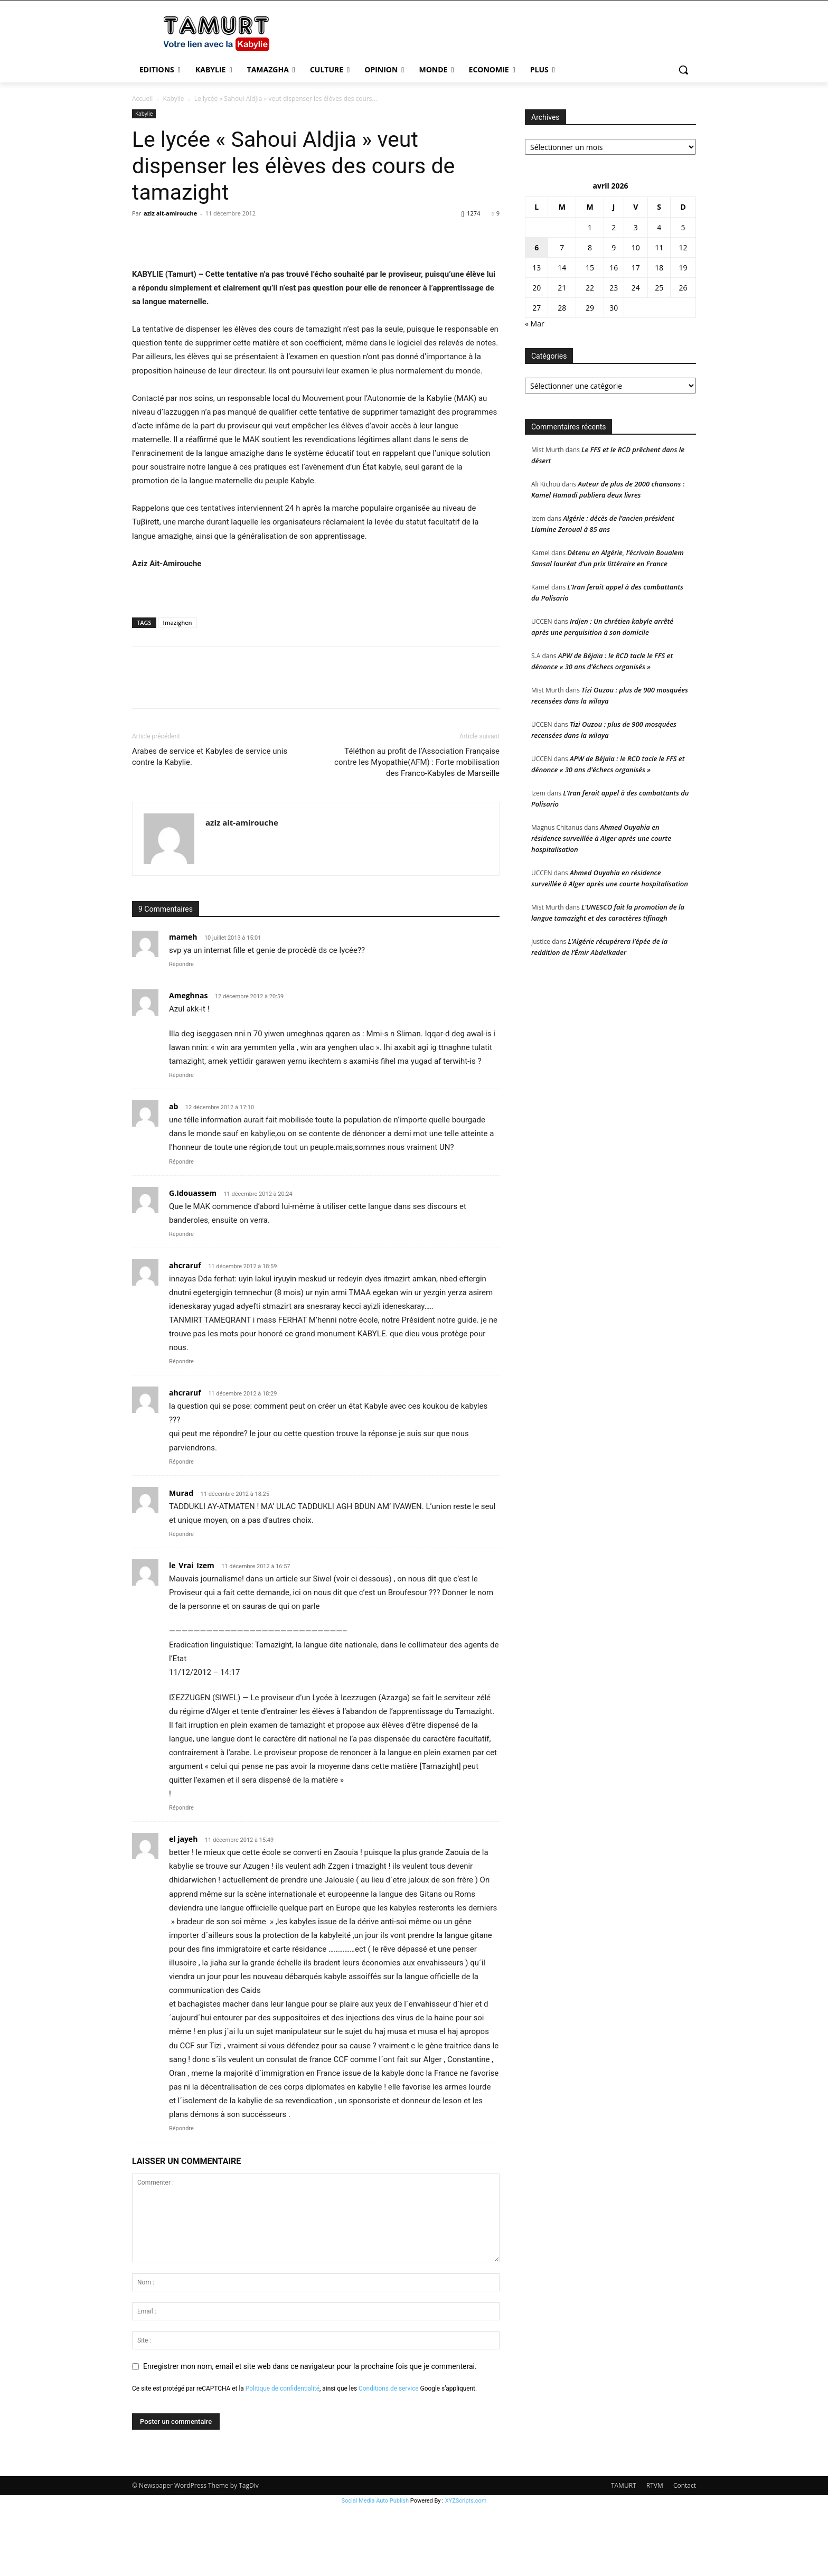 Image resolution: width=828 pixels, height=2576 pixels. What do you see at coordinates (601, 838) in the screenshot?
I see `Ahmed Ouyahia en résidence surveillée à Alger après une courte hospitalisation` at bounding box center [601, 838].